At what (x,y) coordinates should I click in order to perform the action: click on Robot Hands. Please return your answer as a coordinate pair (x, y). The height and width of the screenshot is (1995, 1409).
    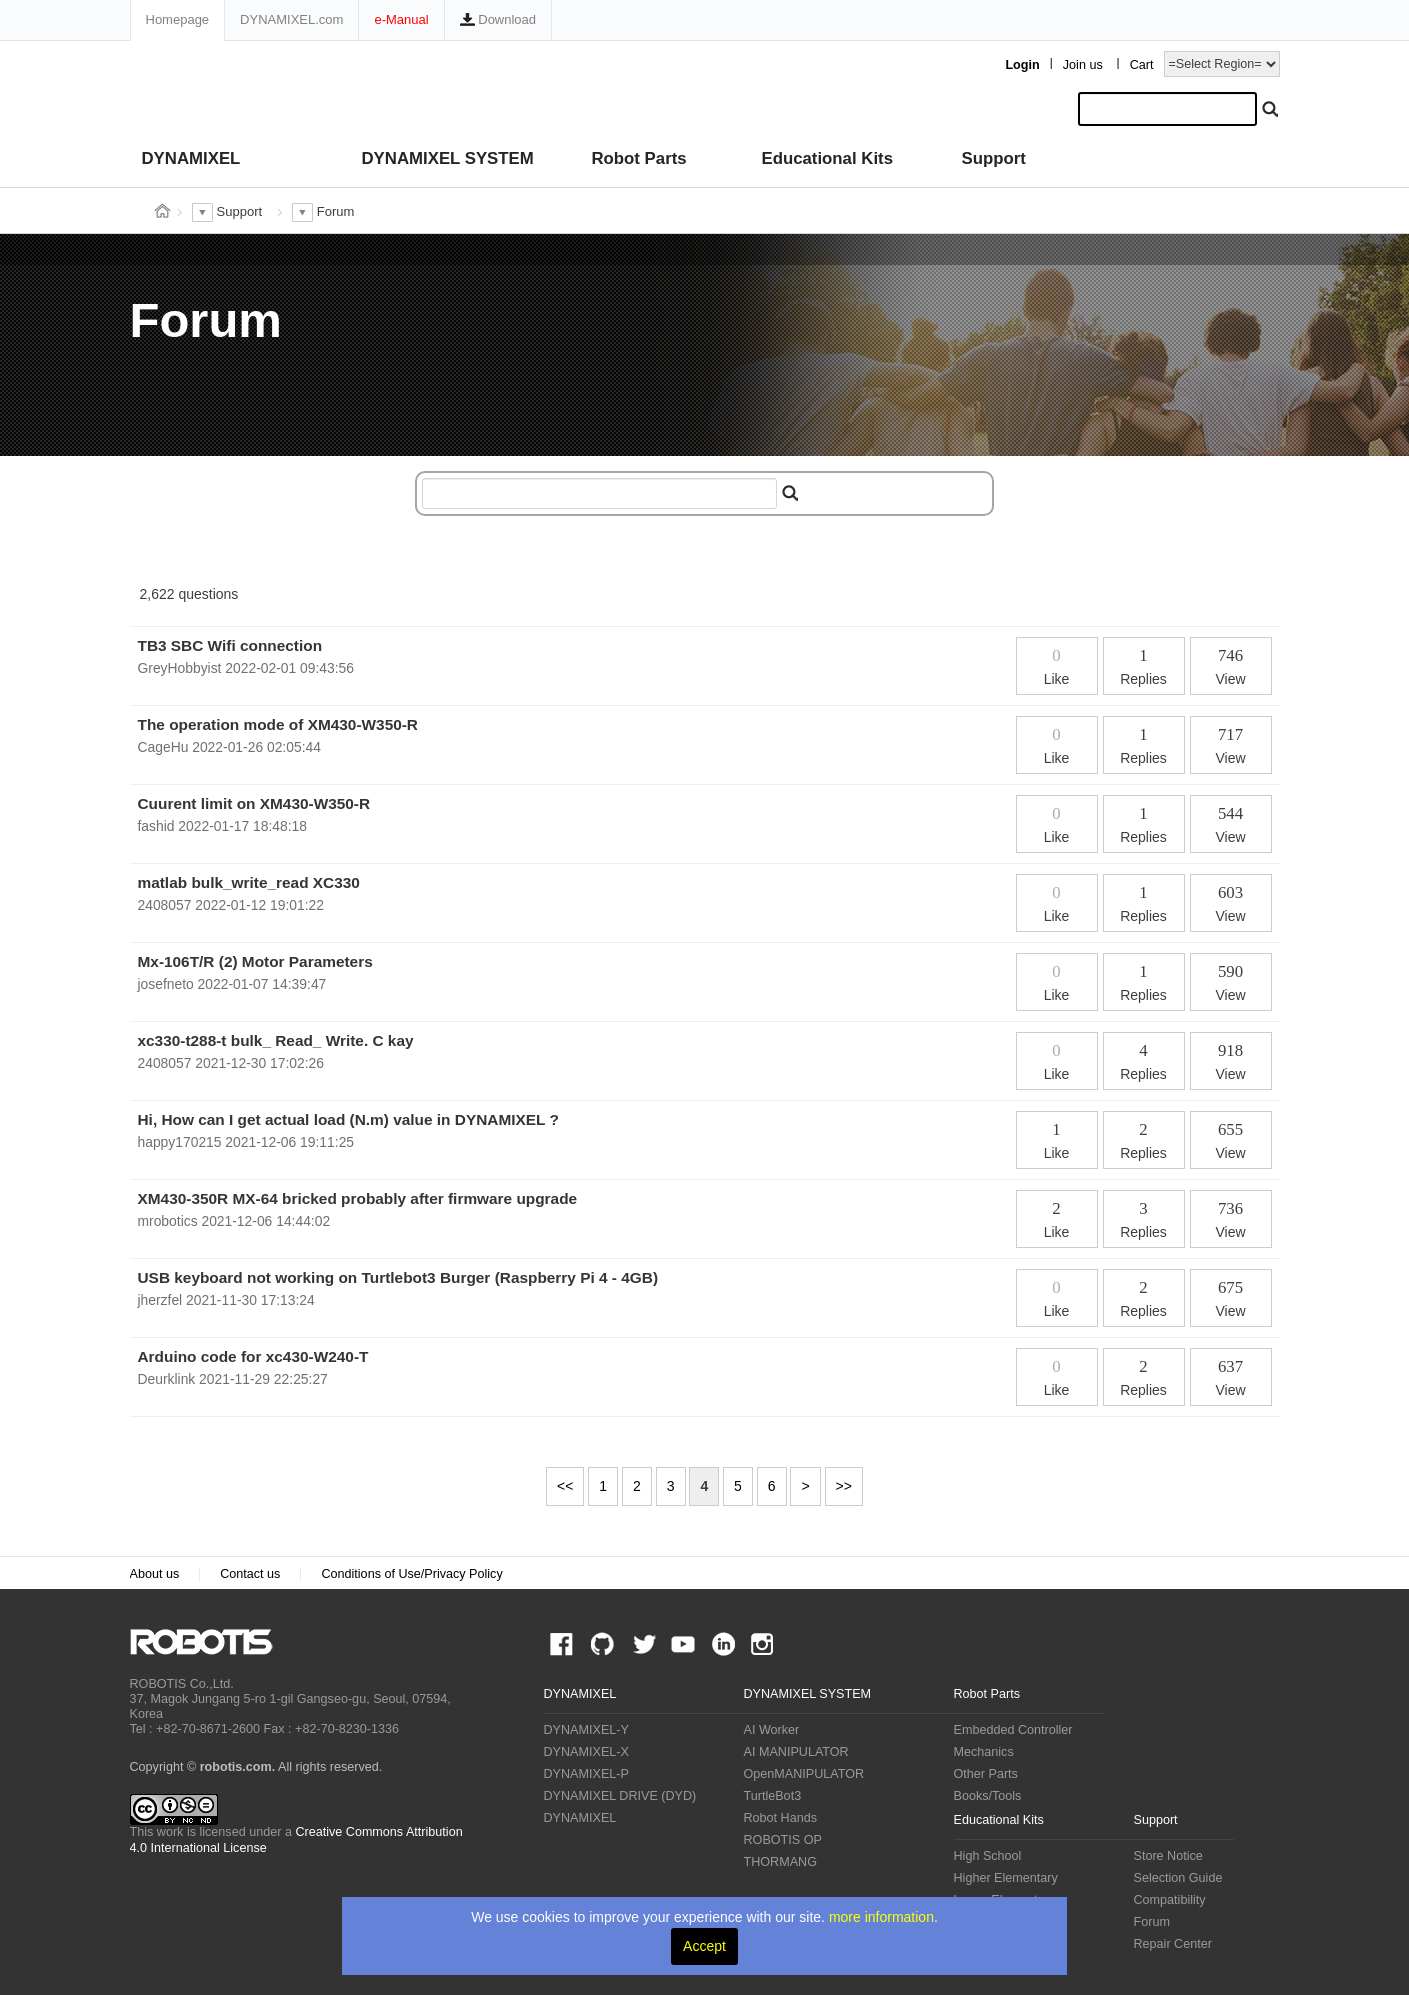
    Looking at the image, I should click on (781, 1818).